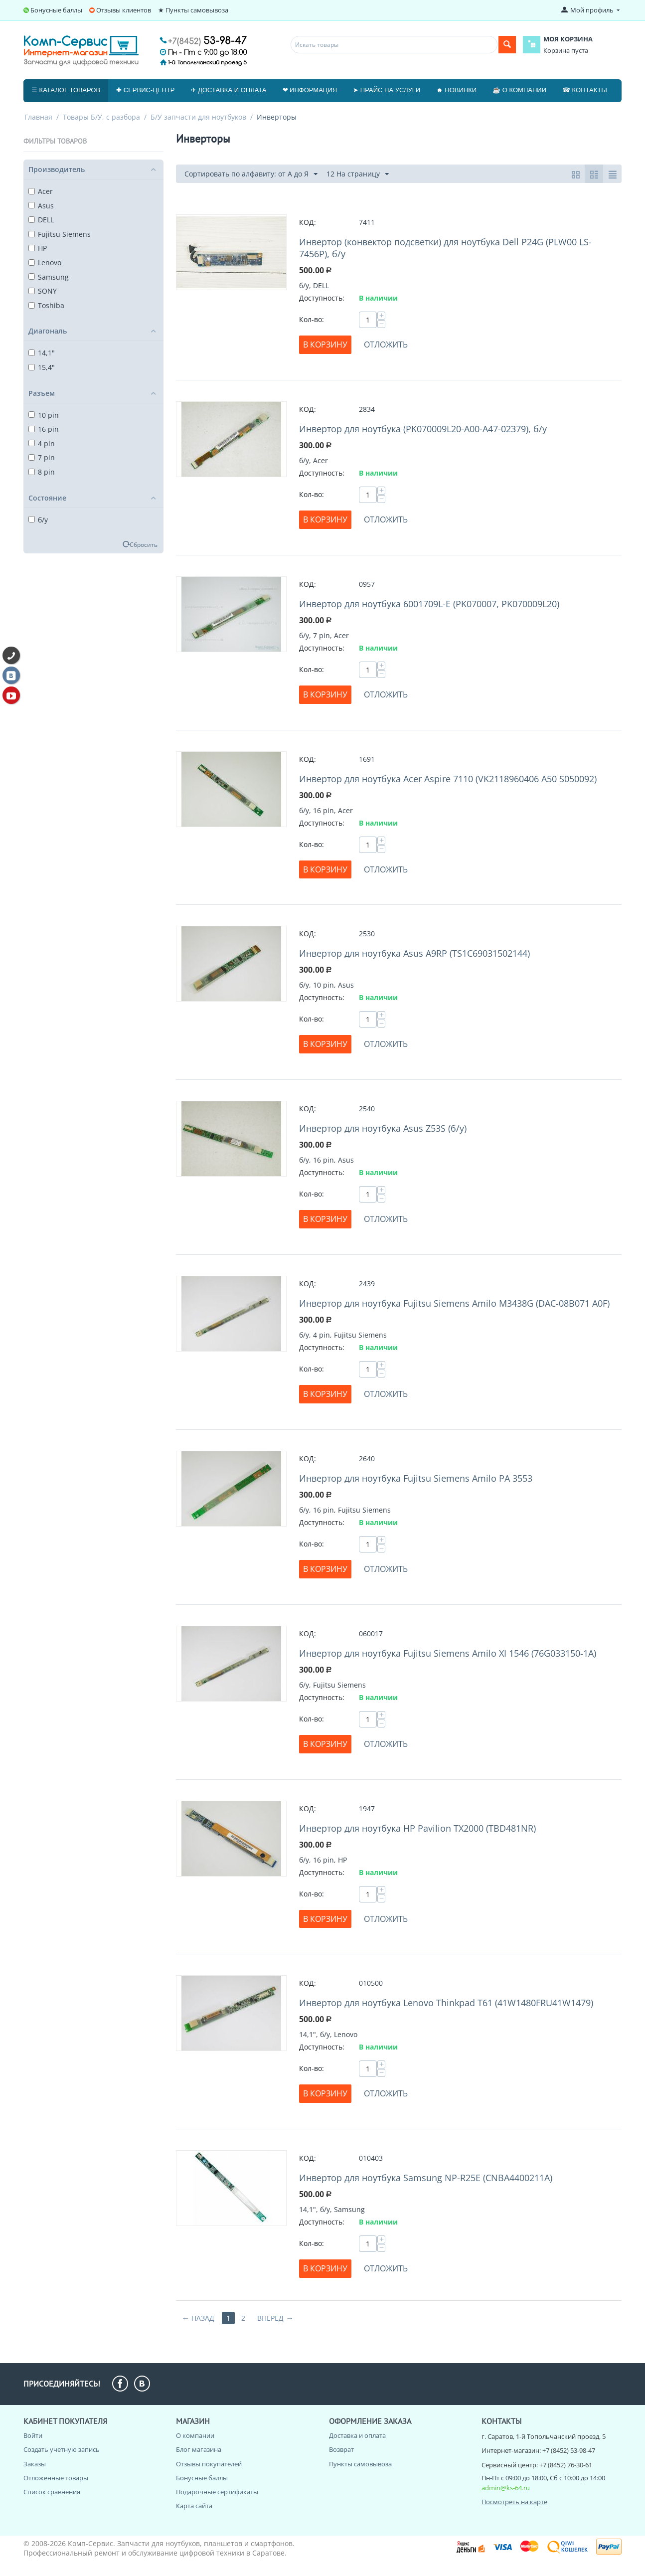 The width and height of the screenshot is (645, 2576). Describe the element at coordinates (514, 2501) in the screenshot. I see `Посмотреть на карте` at that location.